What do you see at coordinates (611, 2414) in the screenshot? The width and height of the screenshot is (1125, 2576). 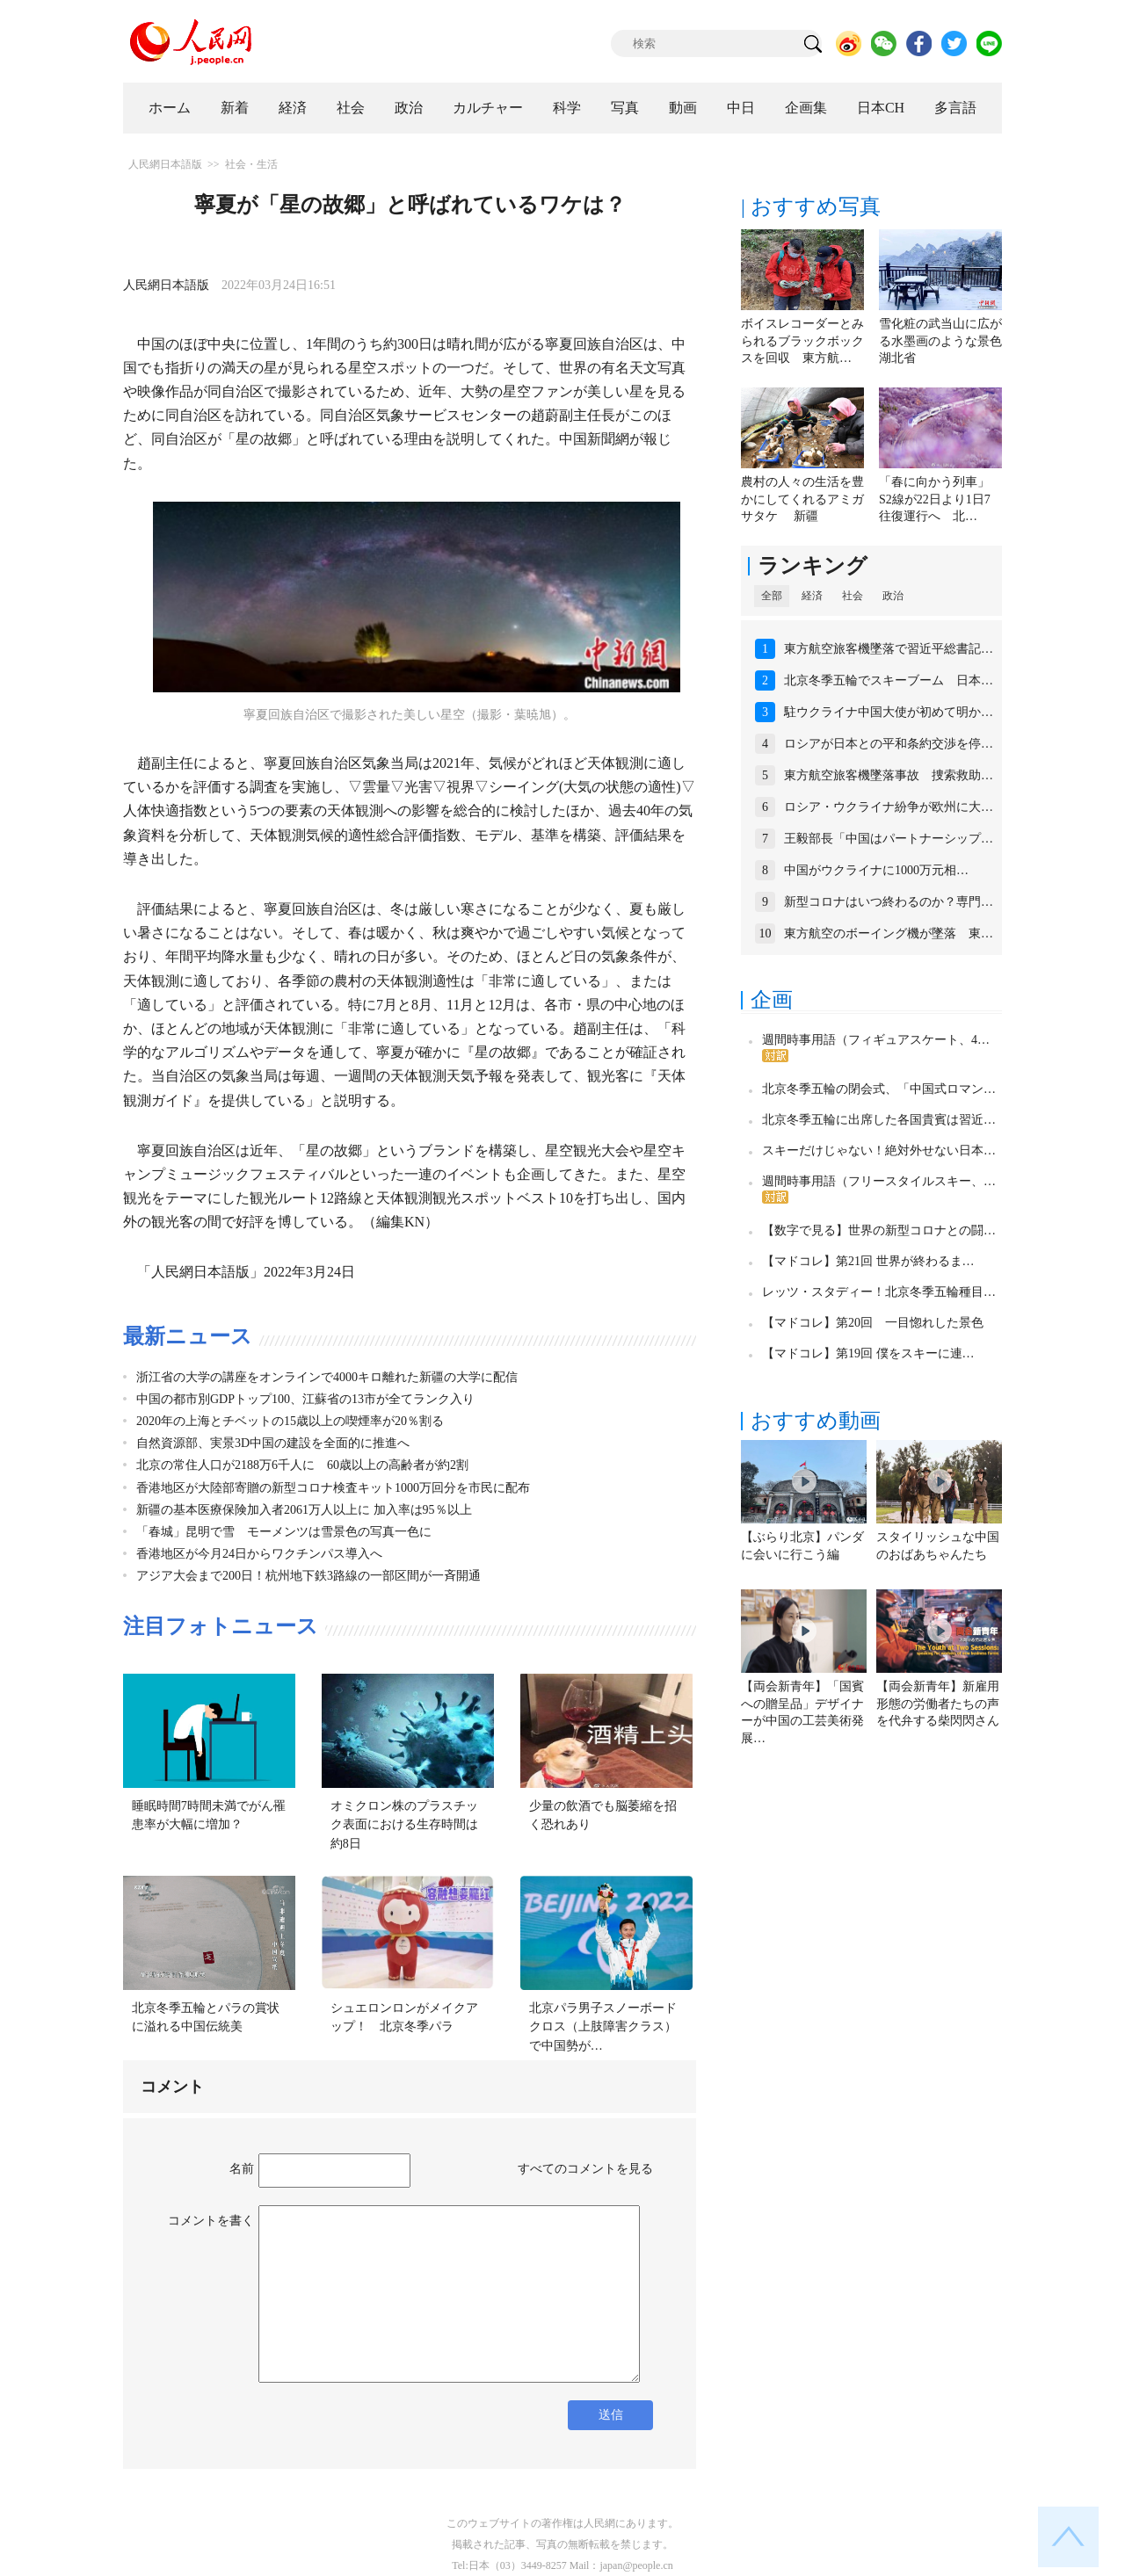 I see `送信` at bounding box center [611, 2414].